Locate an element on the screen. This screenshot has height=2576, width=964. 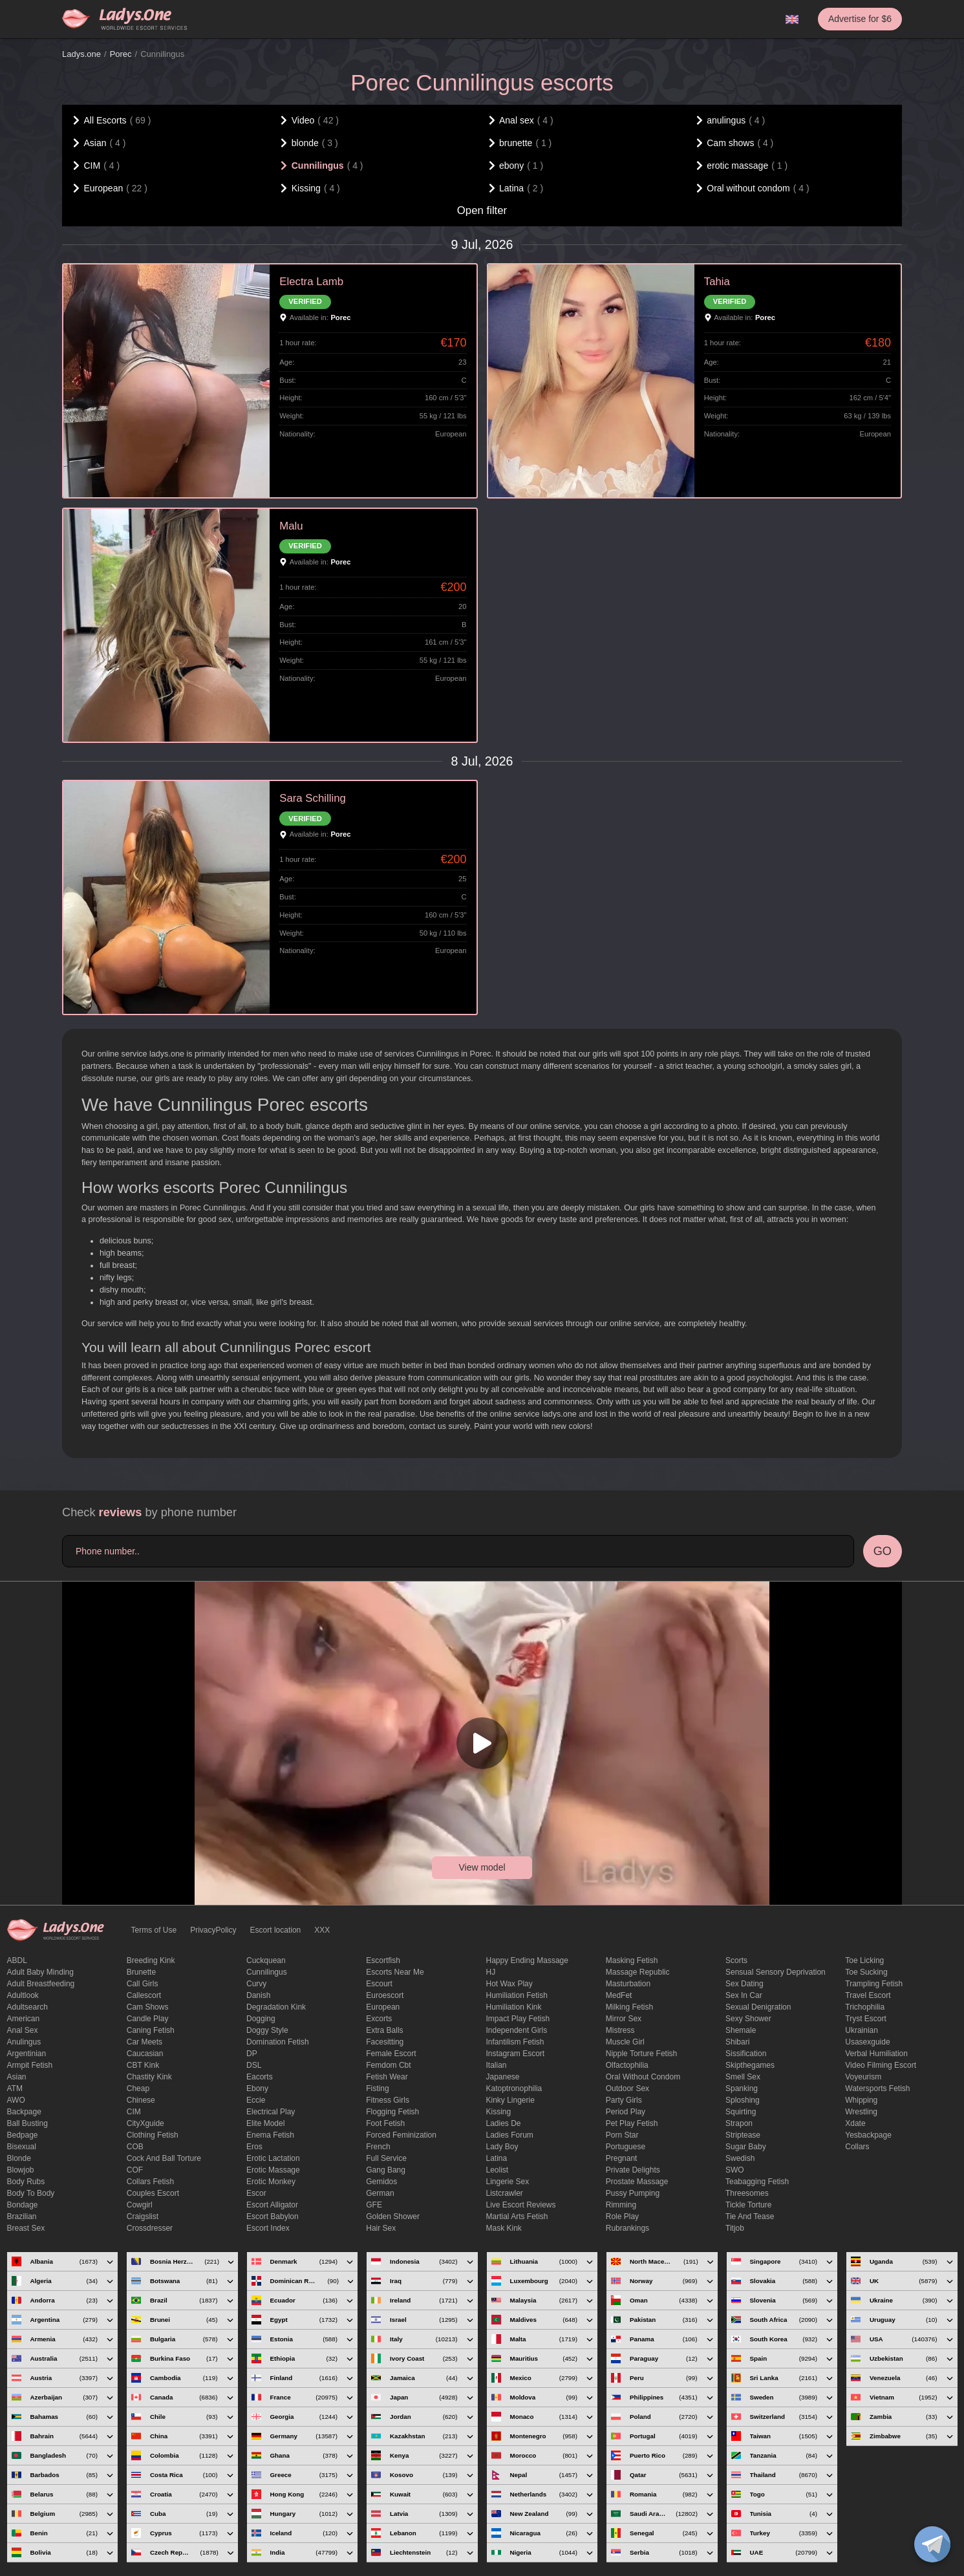
Malu is located at coordinates (291, 526).